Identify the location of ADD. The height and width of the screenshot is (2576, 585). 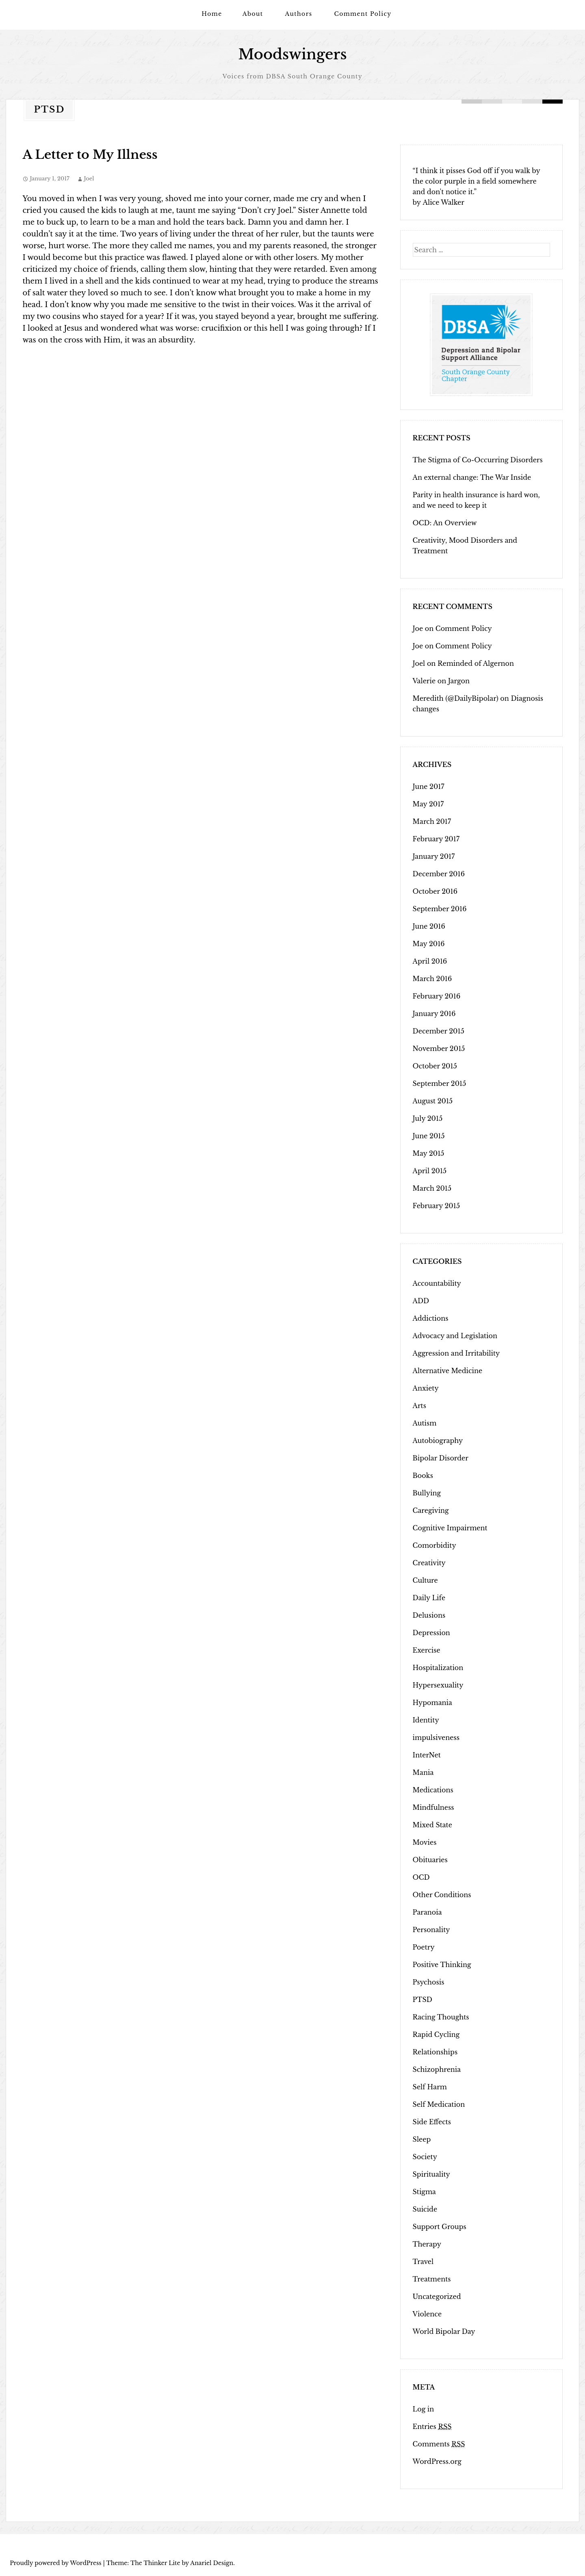
(421, 1301).